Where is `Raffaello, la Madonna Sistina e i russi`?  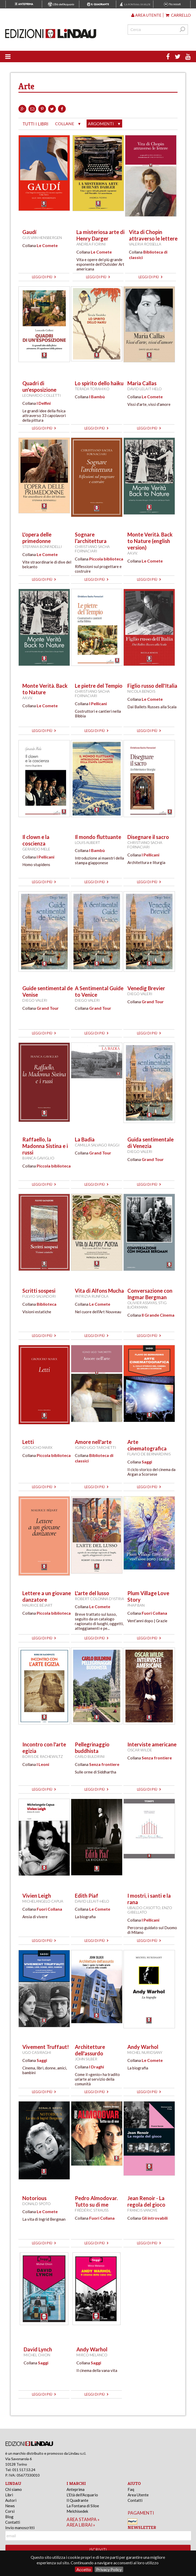
Raffaello, la Madonna Sistina e i russi is located at coordinates (45, 1146).